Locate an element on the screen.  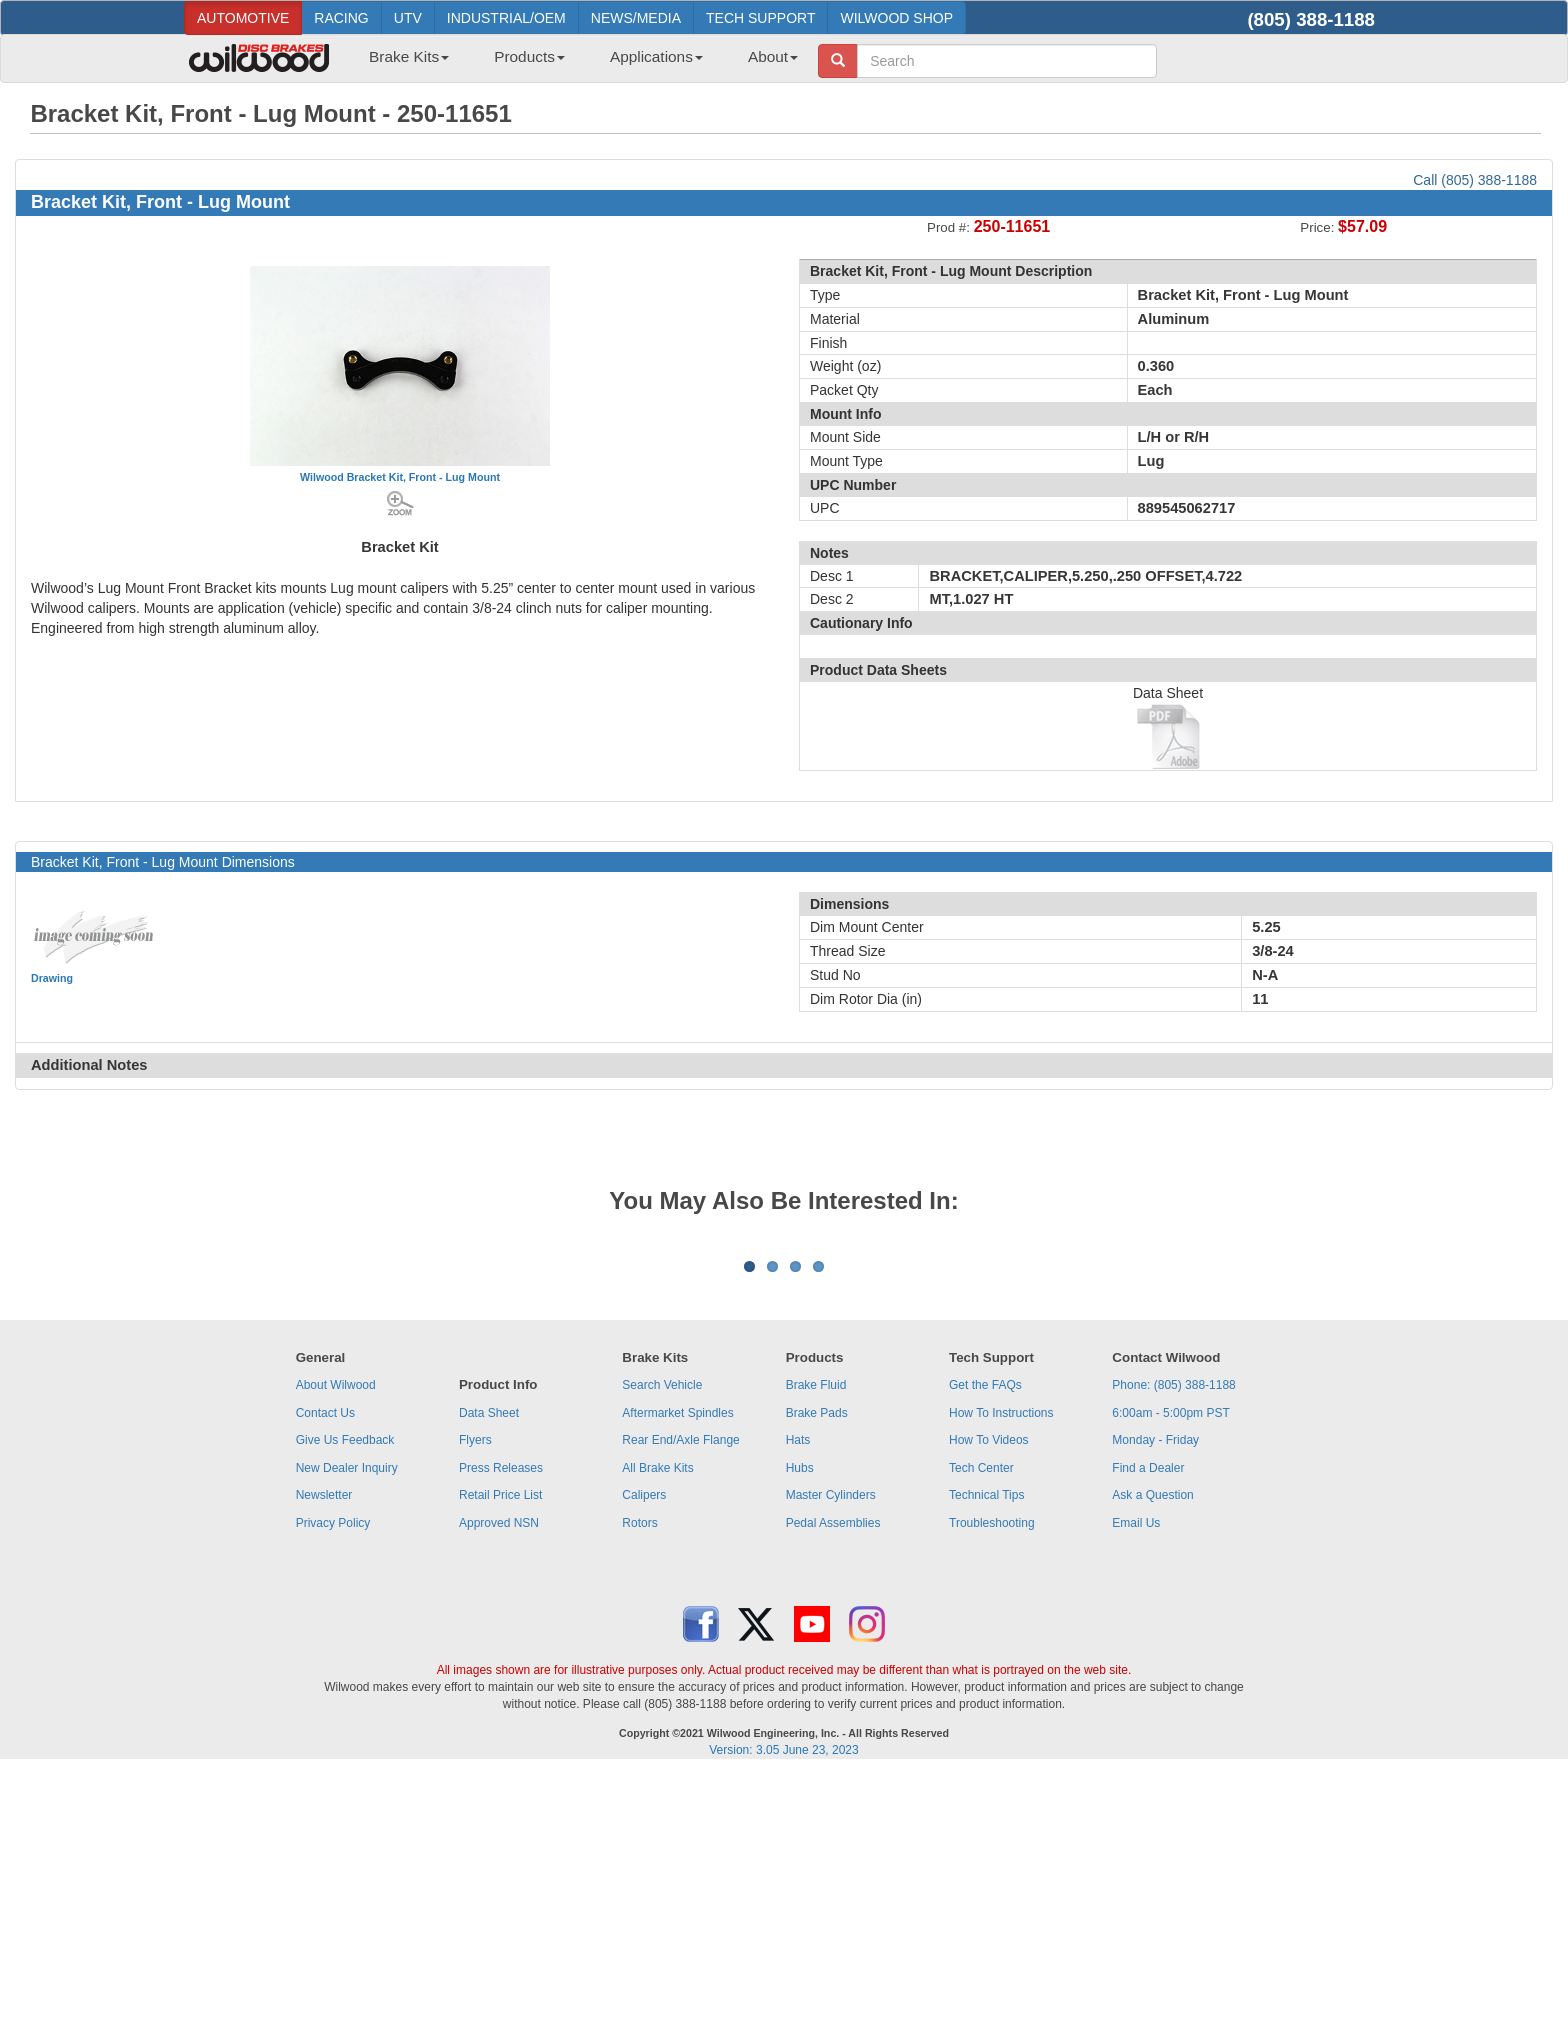
Rear End/Axle Flange is located at coordinates (680, 1688).